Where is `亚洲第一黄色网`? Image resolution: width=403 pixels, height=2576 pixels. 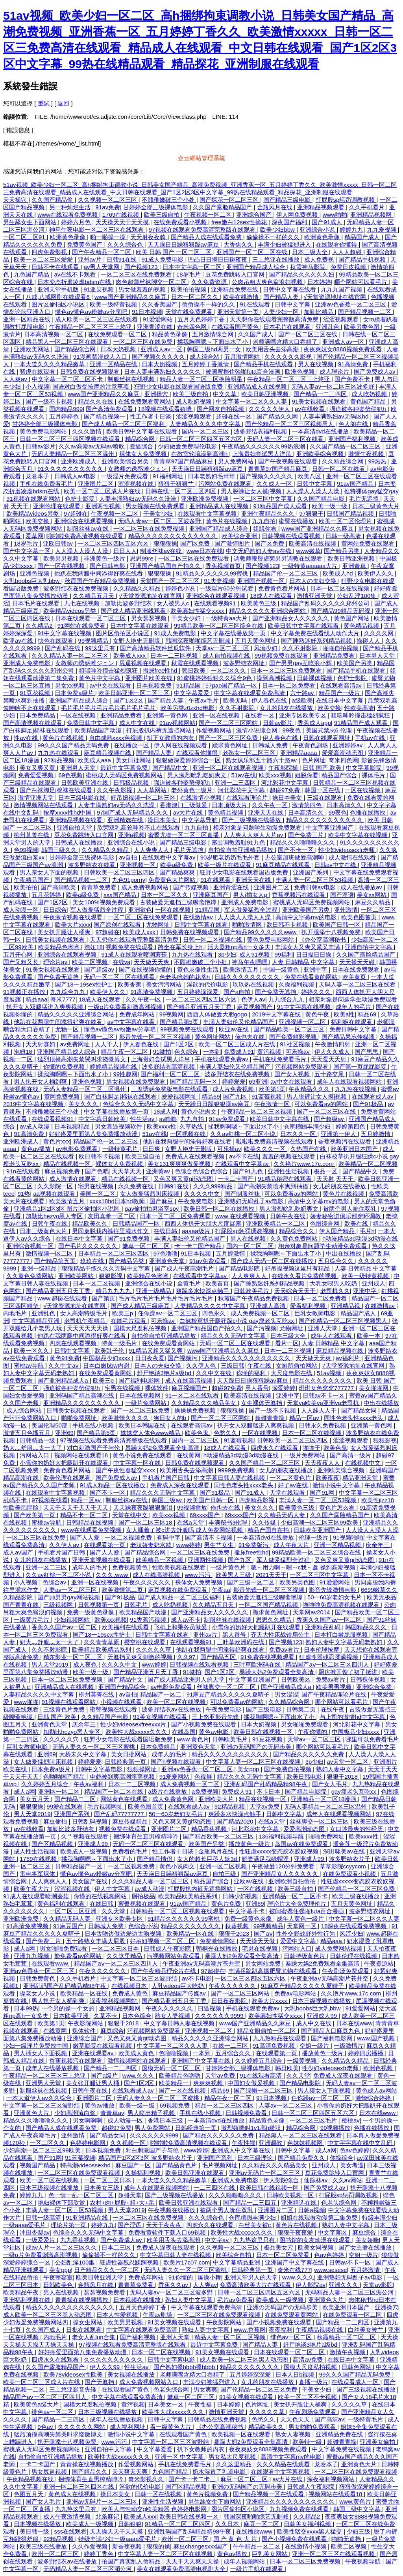 亚洲第一黄色网 is located at coordinates (167, 715).